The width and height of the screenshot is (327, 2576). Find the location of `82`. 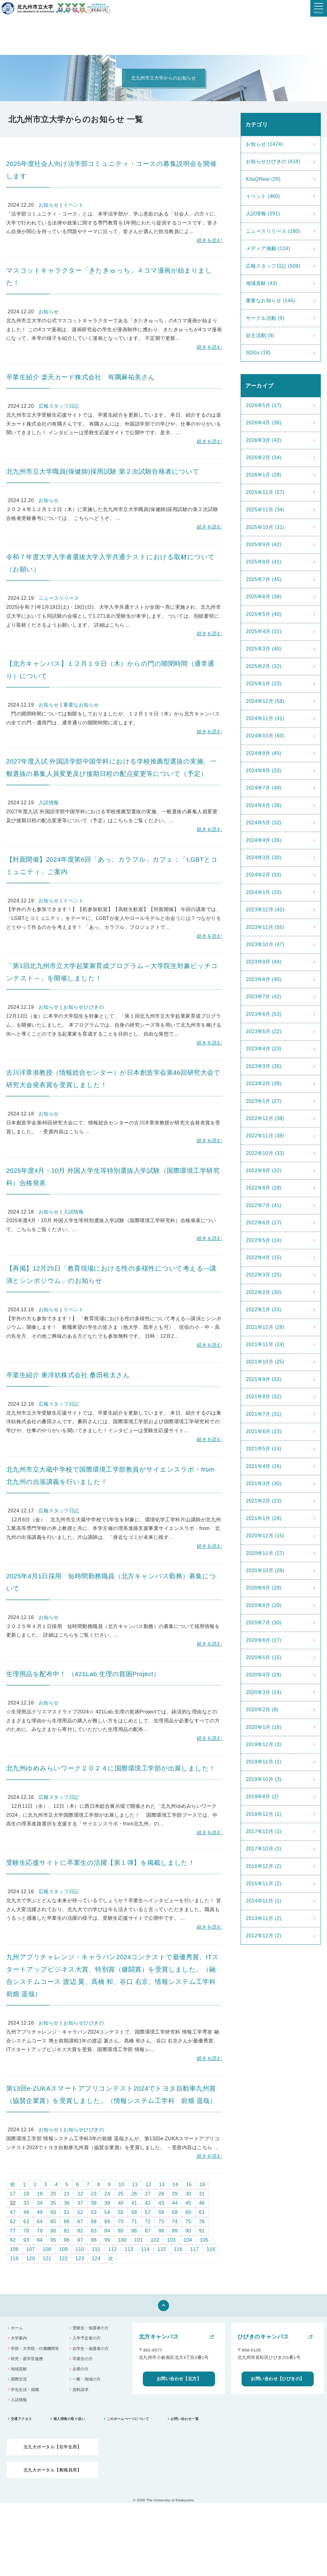

82 is located at coordinates (80, 2230).